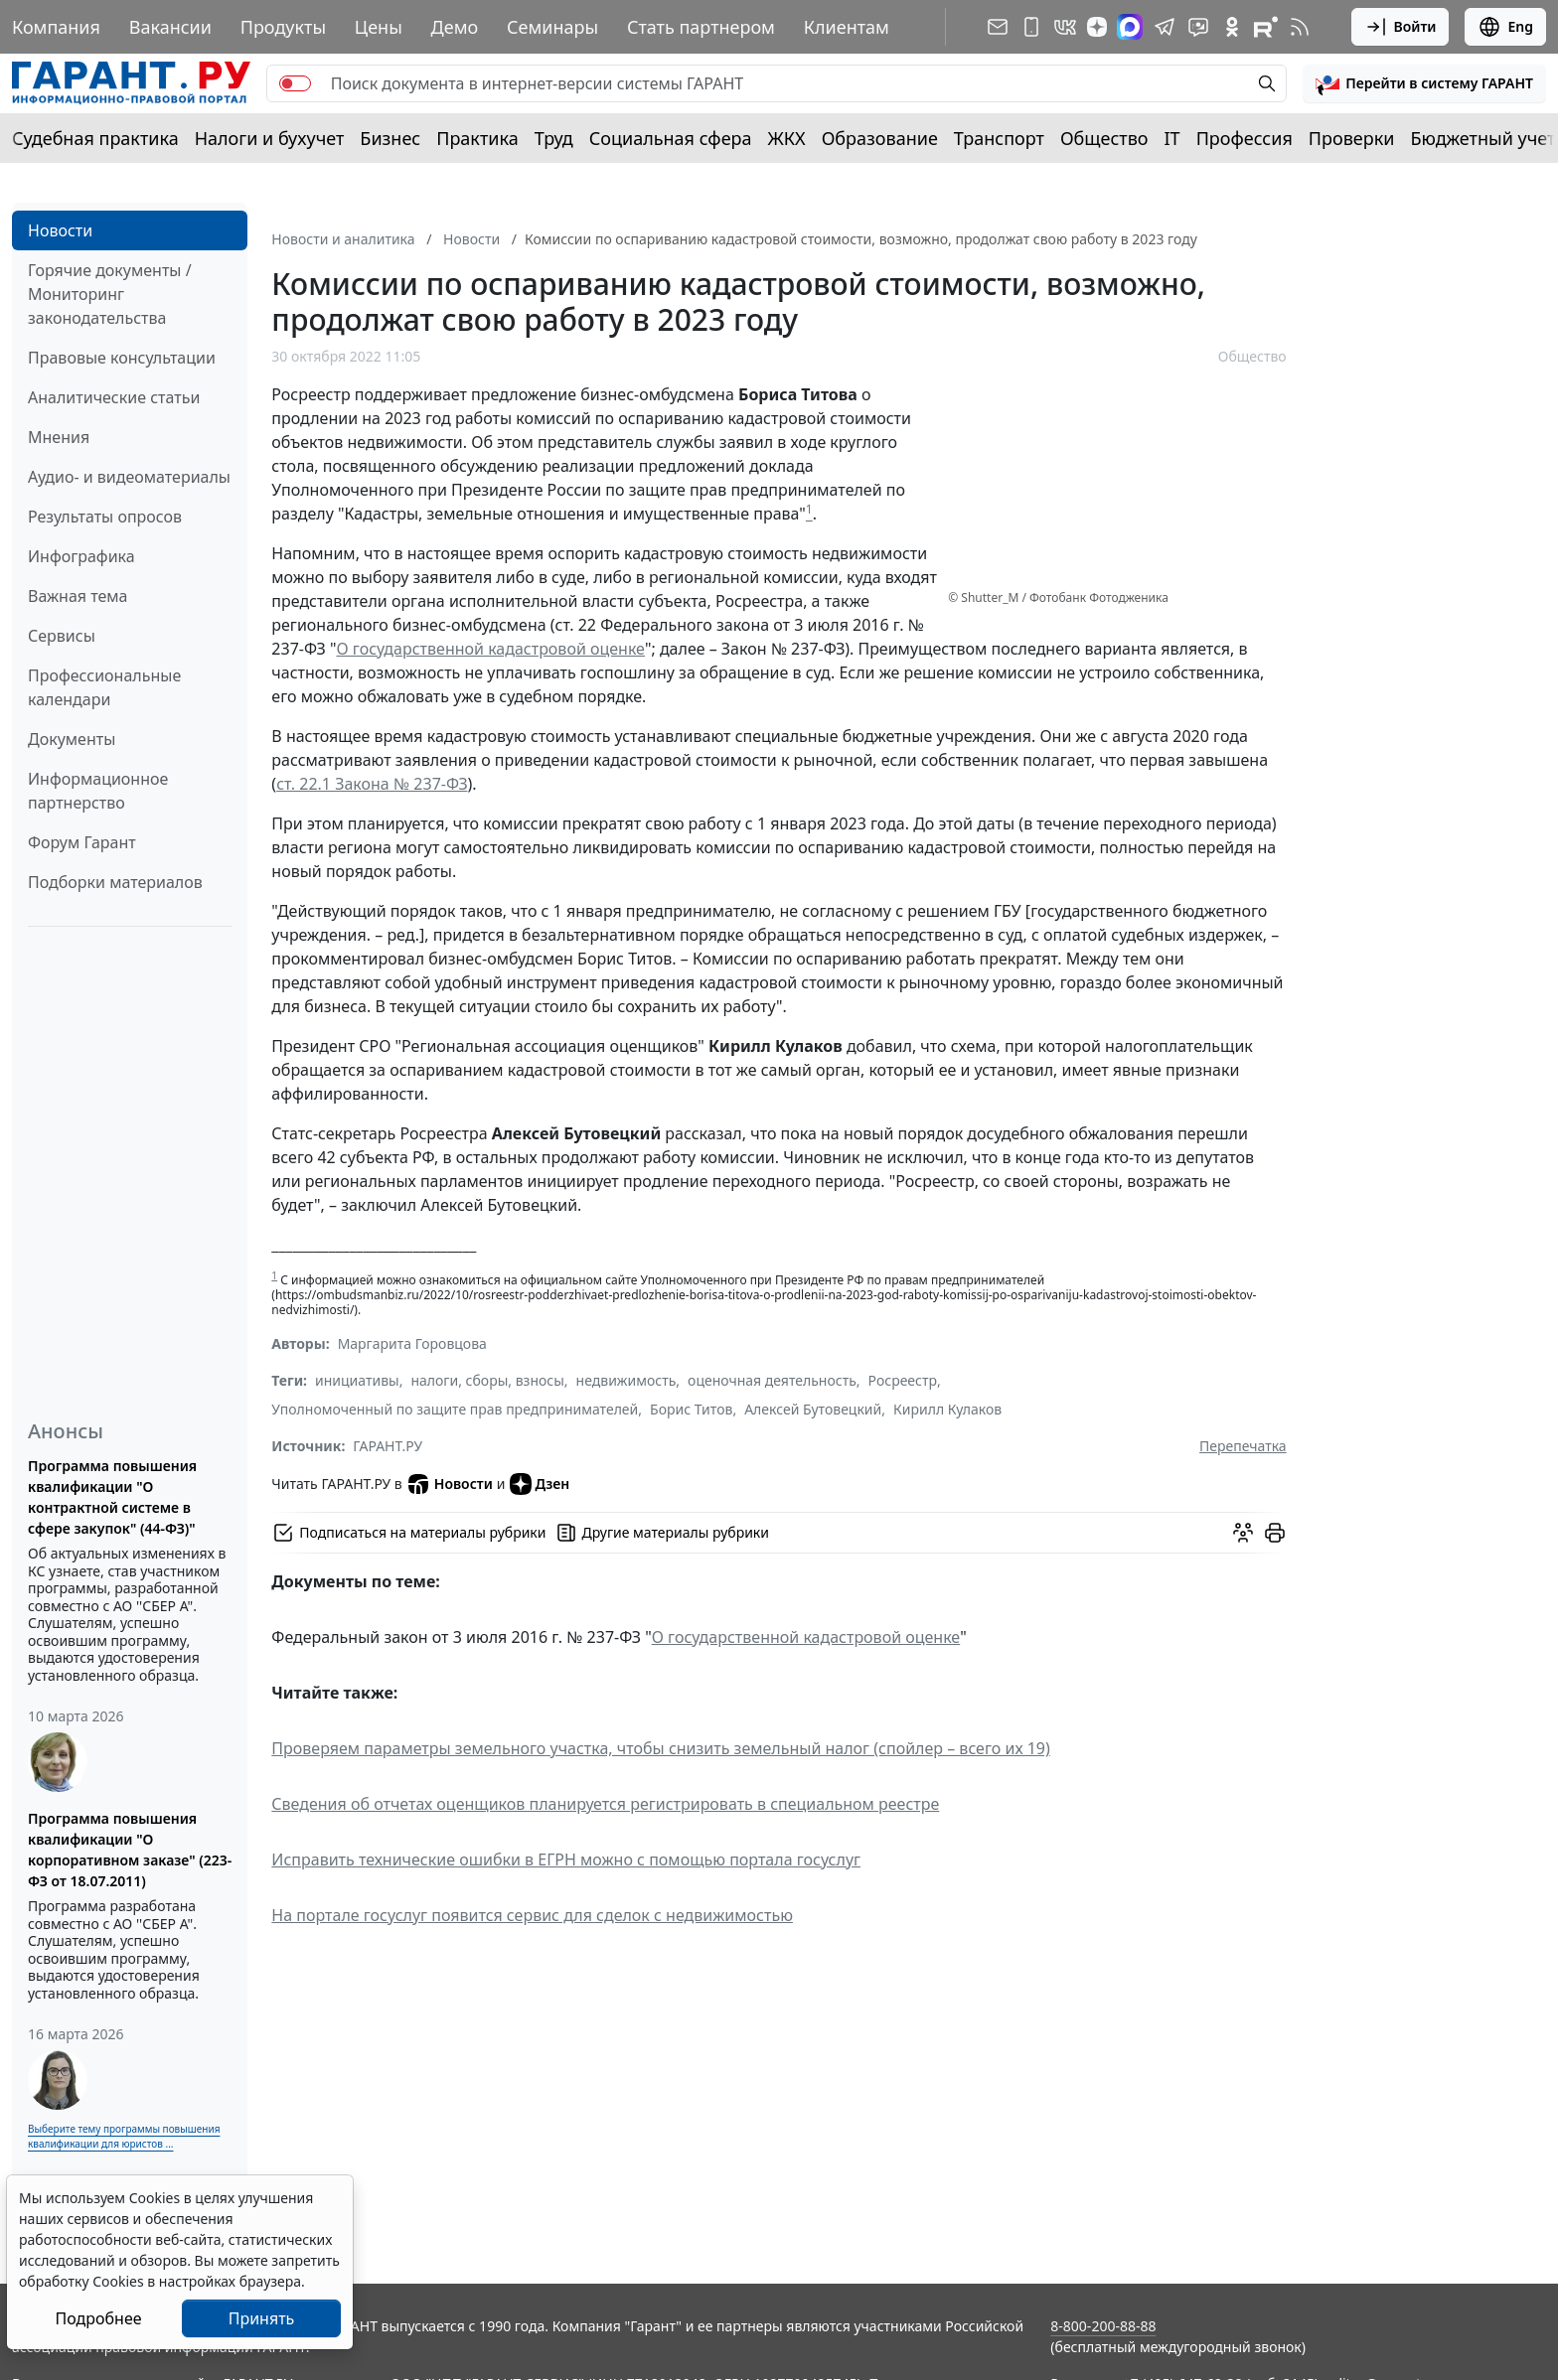  I want to click on IT, so click(1172, 138).